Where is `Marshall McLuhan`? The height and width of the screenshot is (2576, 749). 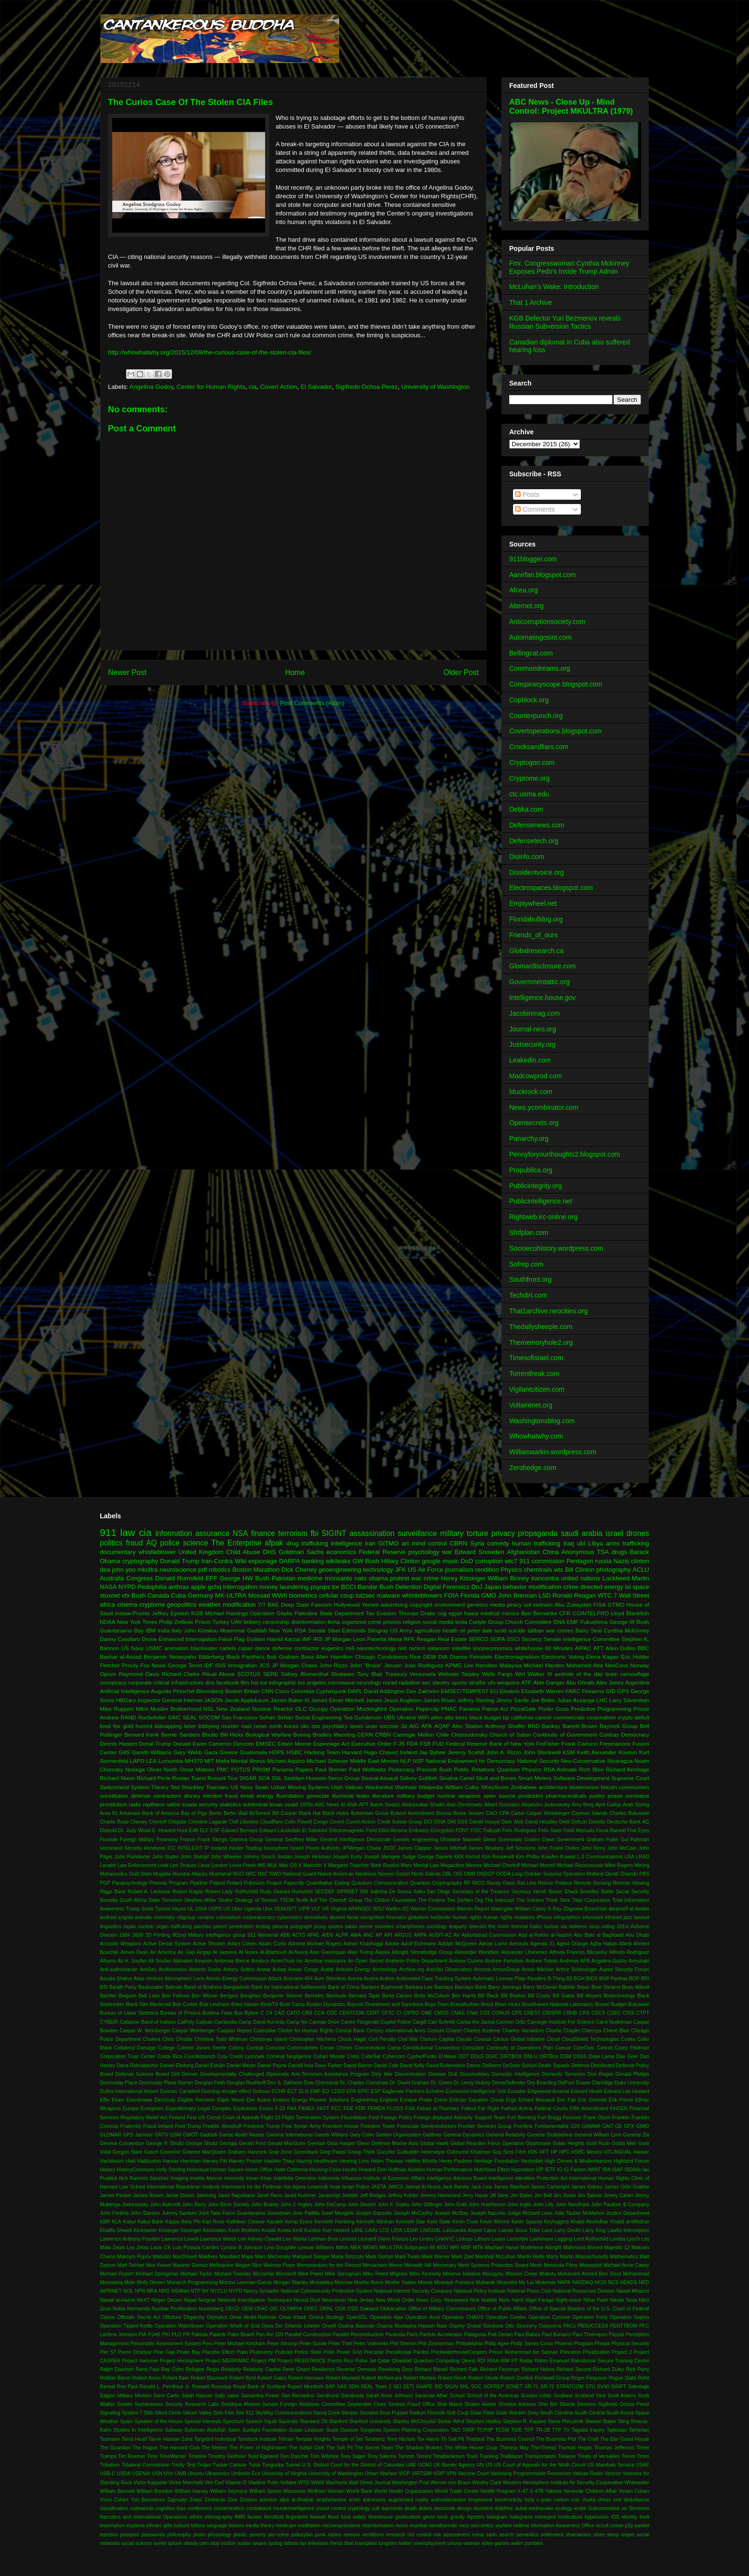
Marshall McLuhan is located at coordinates (495, 2256).